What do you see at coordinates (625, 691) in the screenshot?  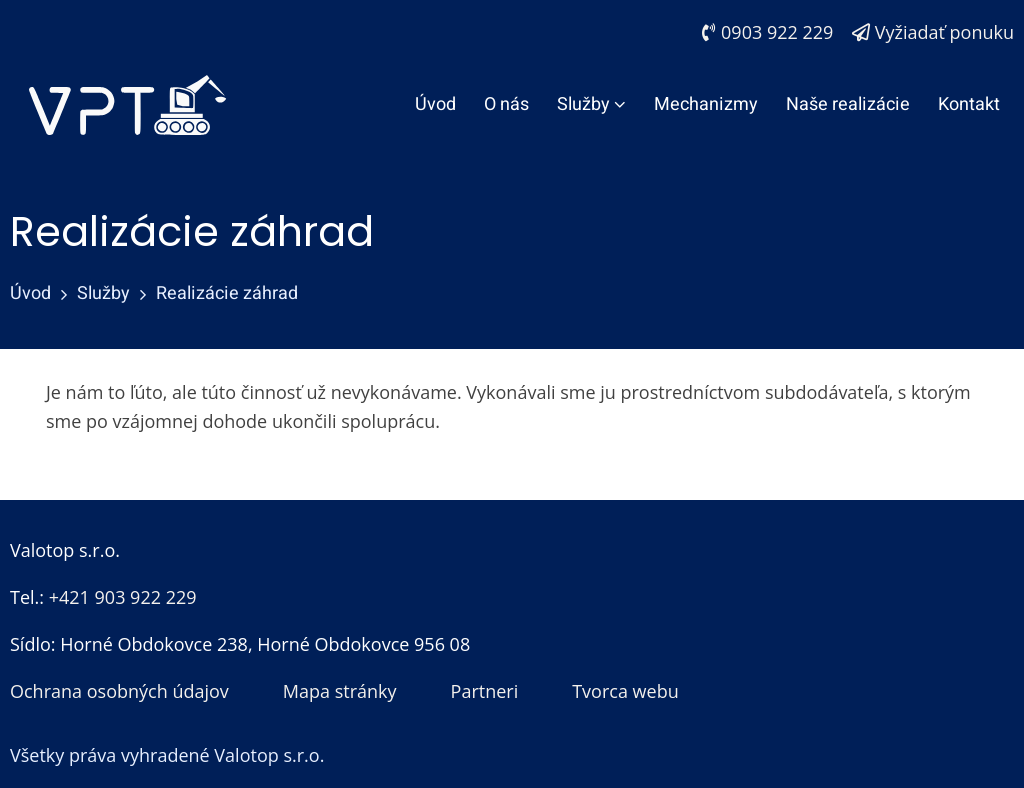 I see `Tvorca webu` at bounding box center [625, 691].